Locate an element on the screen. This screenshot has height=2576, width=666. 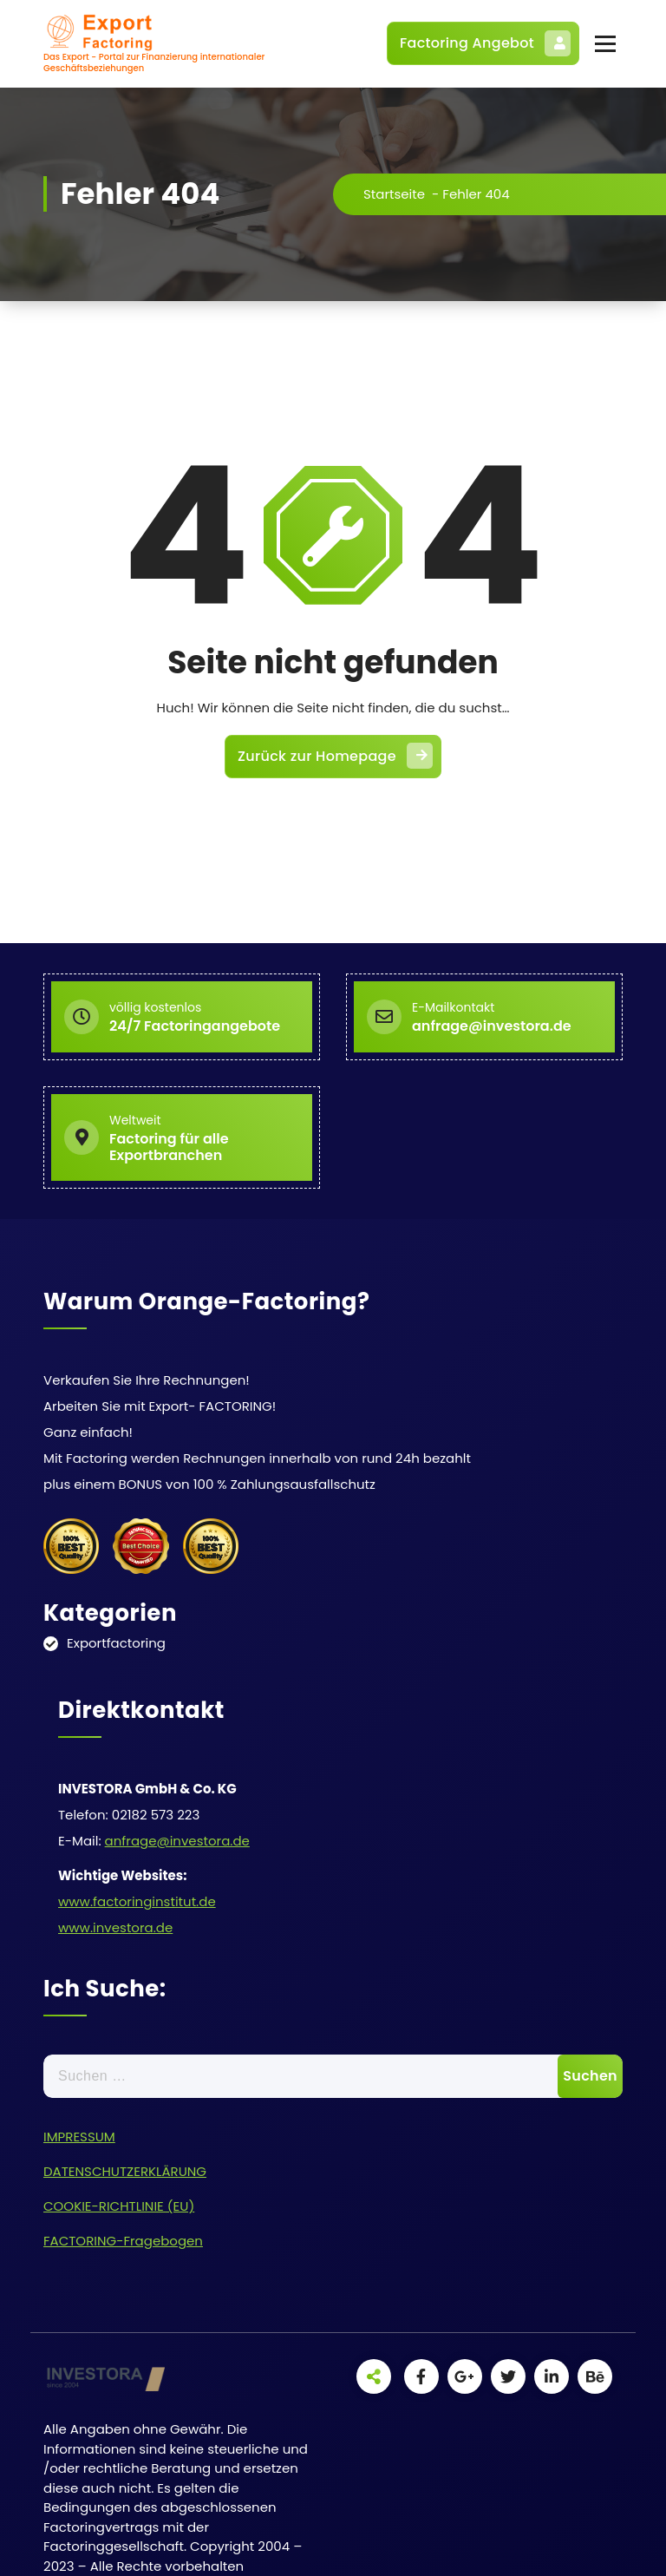
Factoring Angebot is located at coordinates (485, 43).